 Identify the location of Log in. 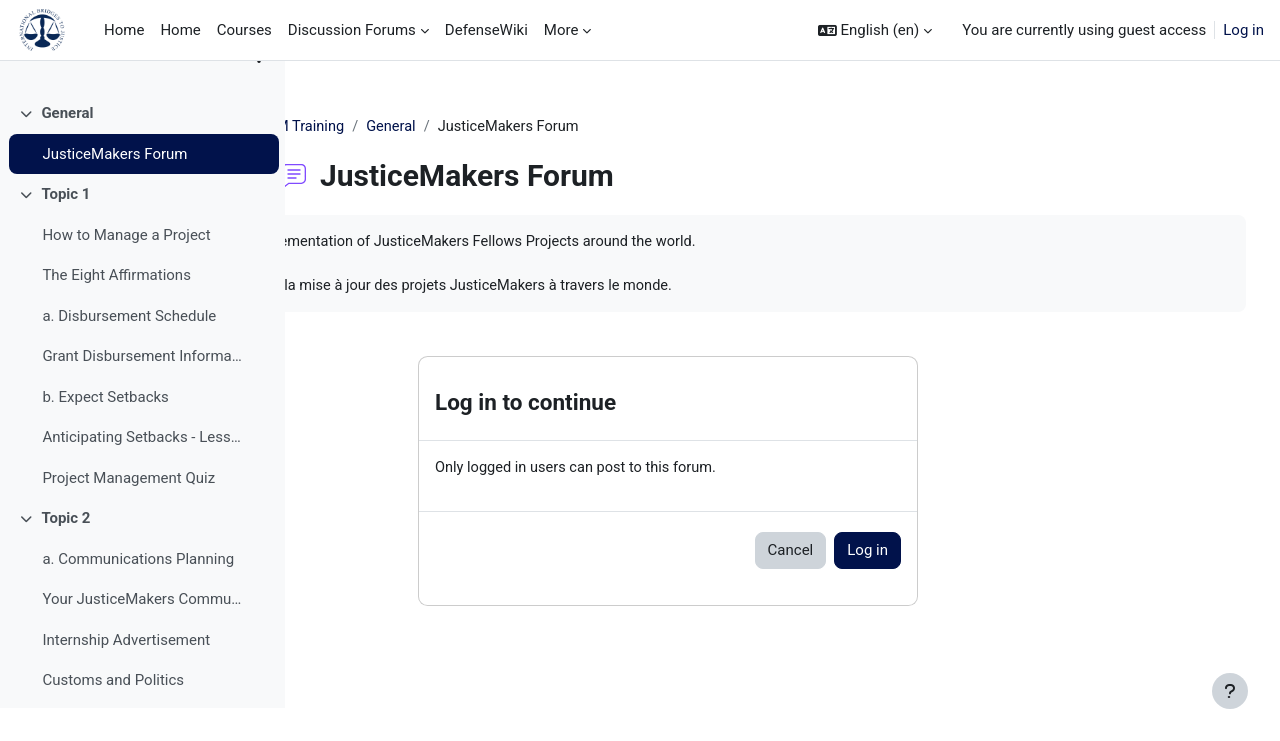
(1243, 30).